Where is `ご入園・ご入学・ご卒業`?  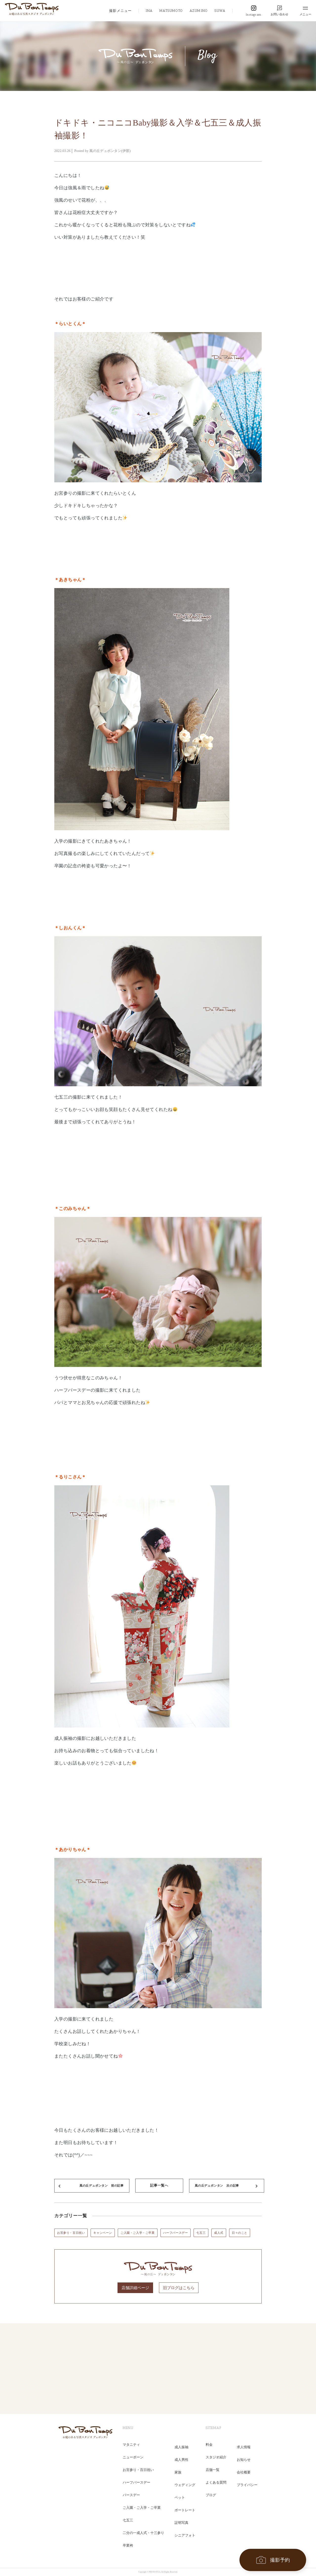
ご入園・ご入学・ご卒業 is located at coordinates (137, 2233).